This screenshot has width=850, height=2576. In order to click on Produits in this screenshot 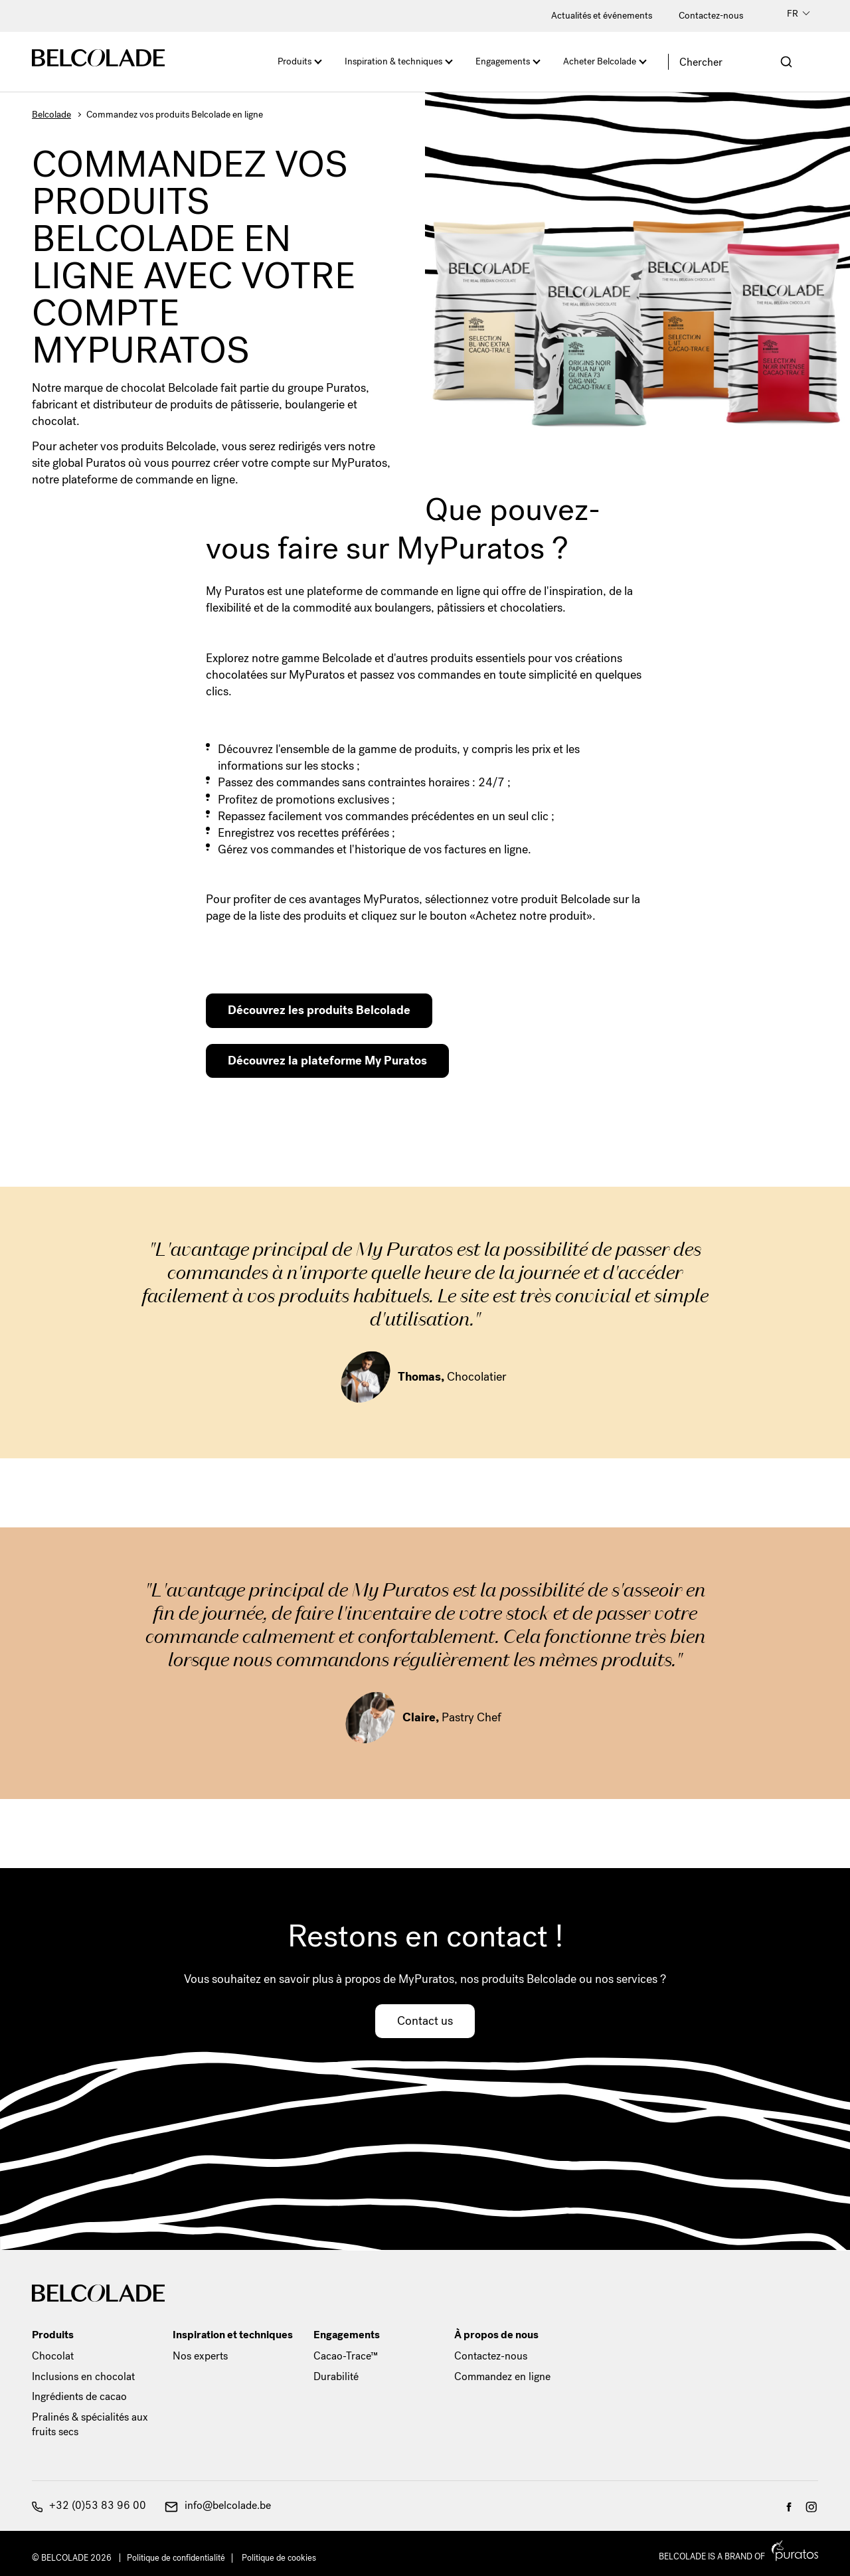, I will do `click(294, 61)`.